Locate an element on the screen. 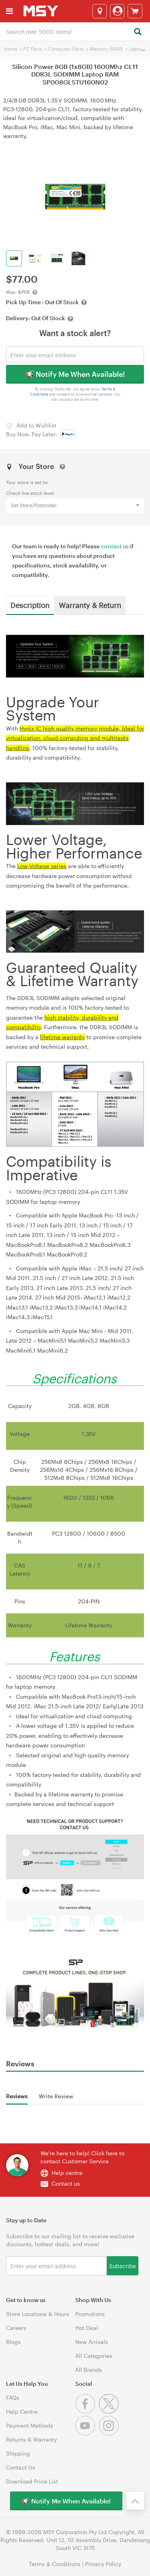 The image size is (150, 2576). Blogs is located at coordinates (13, 2341).